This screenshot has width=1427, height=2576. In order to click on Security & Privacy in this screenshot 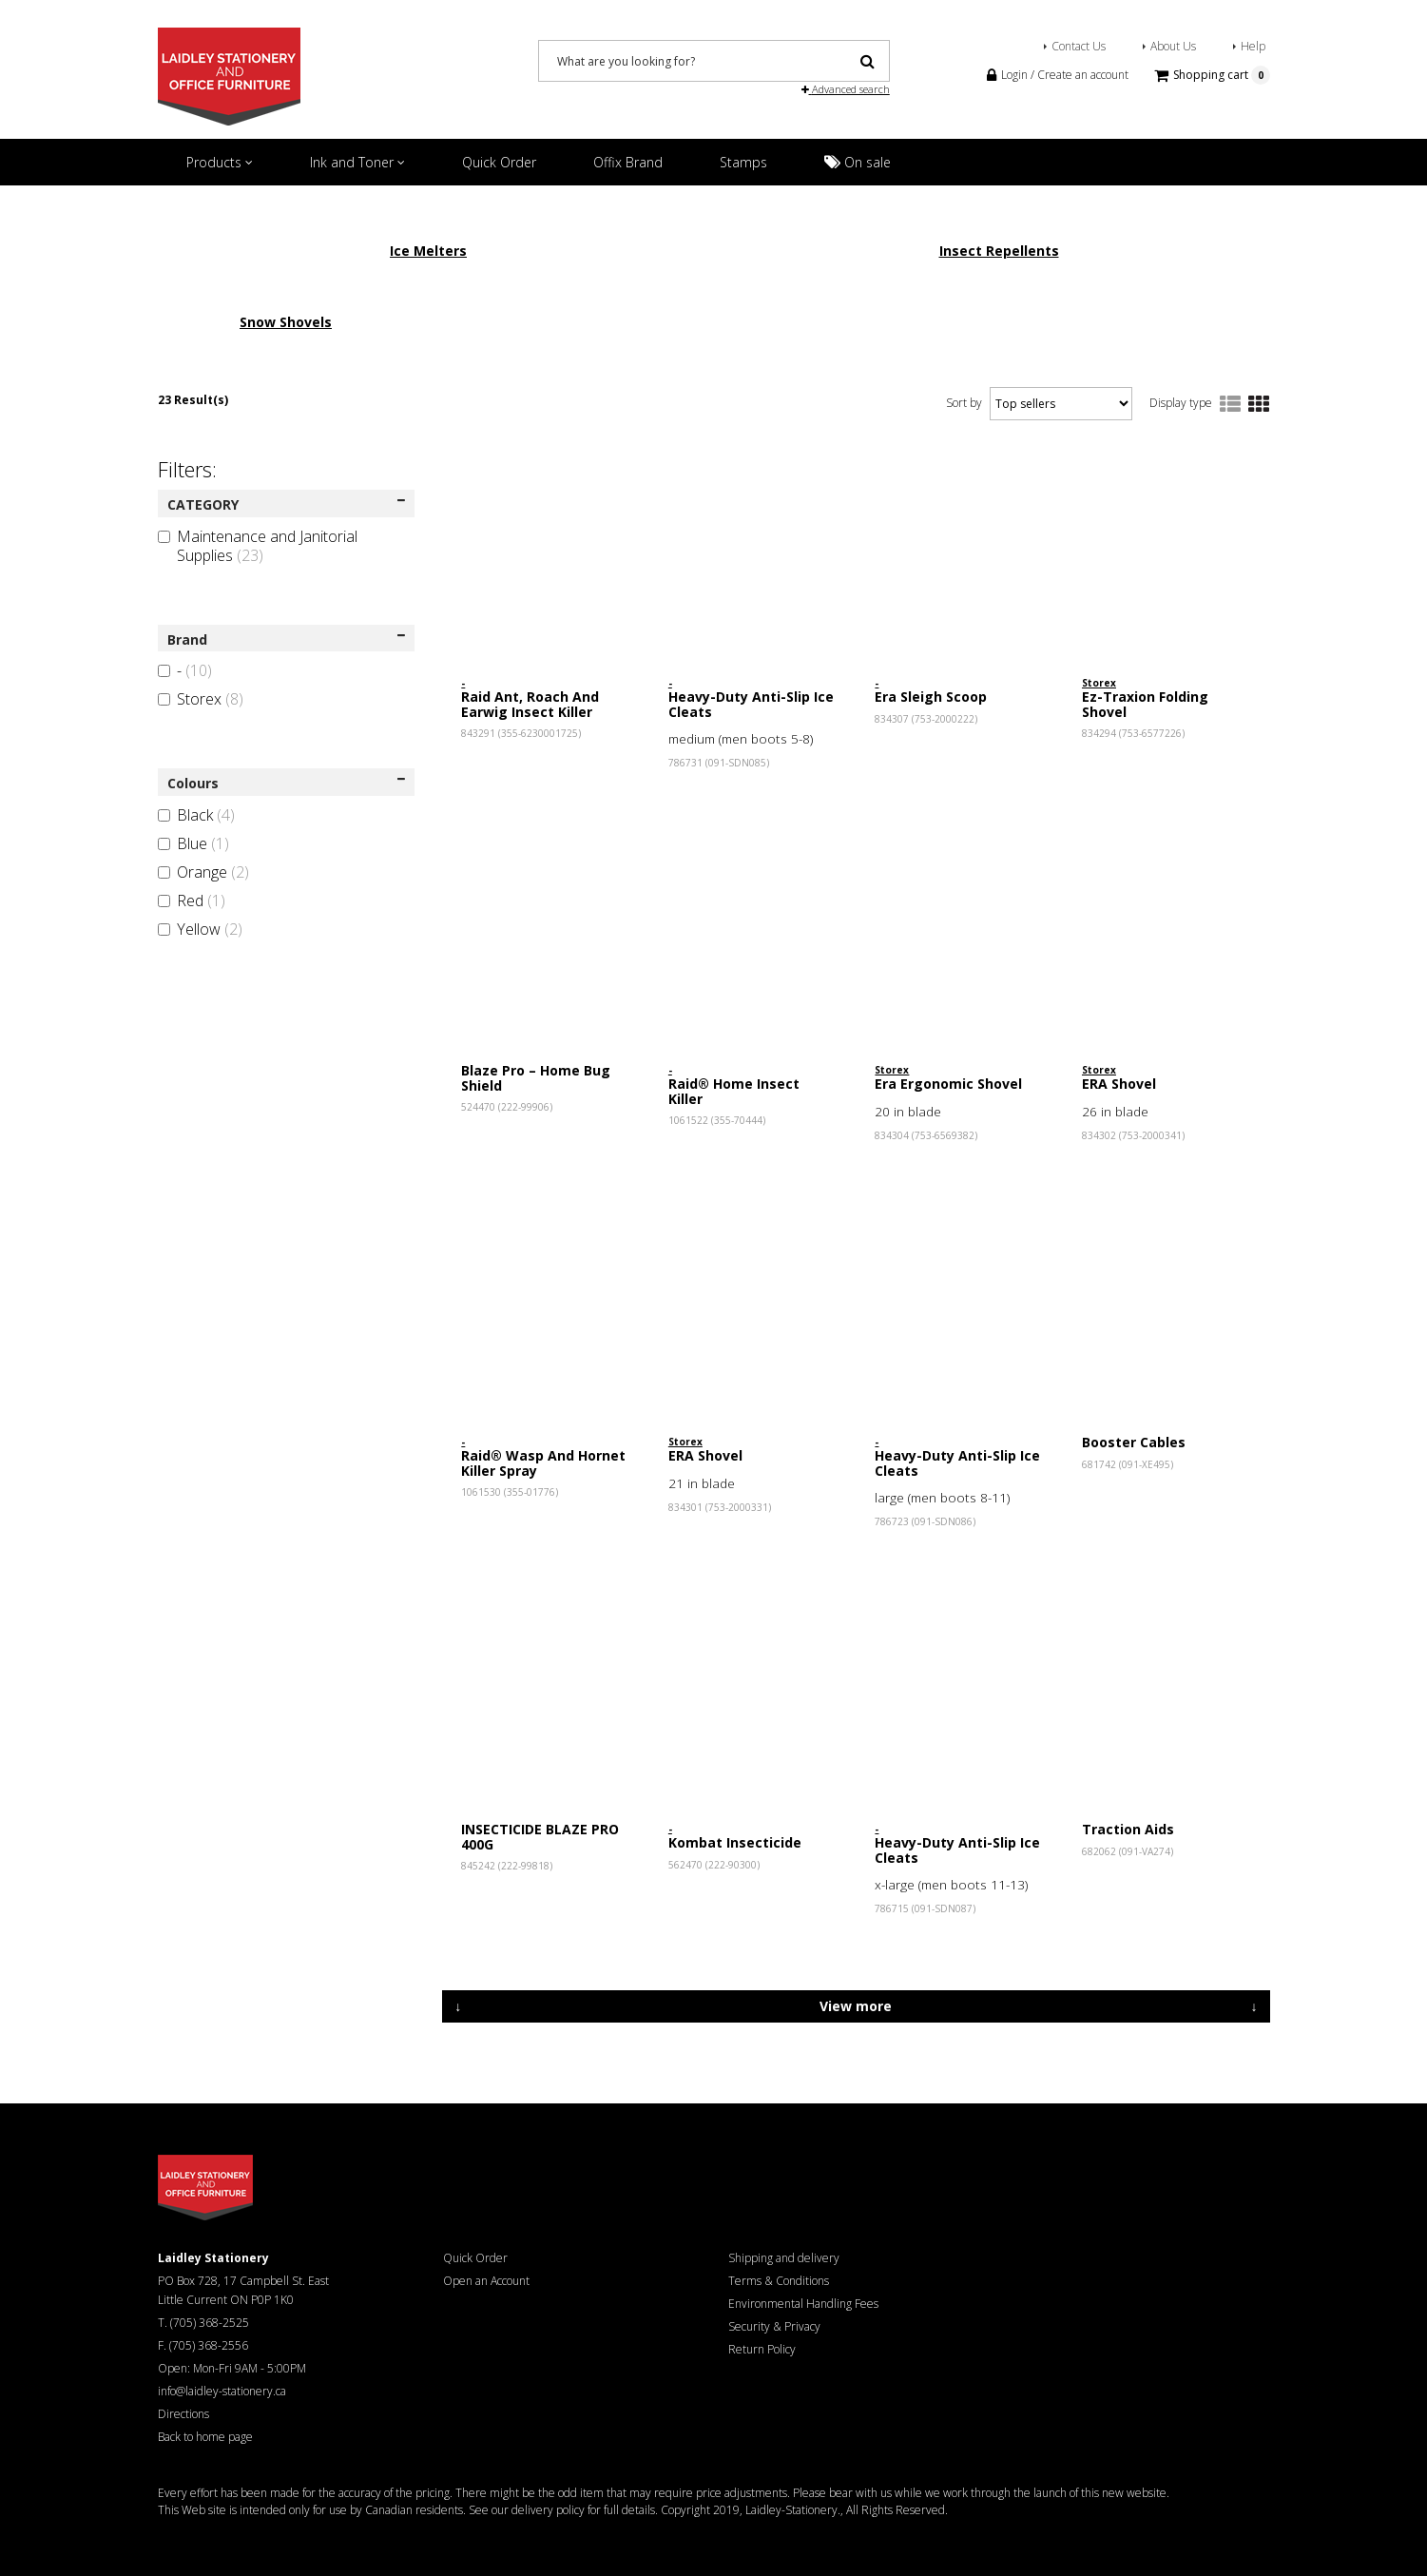, I will do `click(774, 2326)`.